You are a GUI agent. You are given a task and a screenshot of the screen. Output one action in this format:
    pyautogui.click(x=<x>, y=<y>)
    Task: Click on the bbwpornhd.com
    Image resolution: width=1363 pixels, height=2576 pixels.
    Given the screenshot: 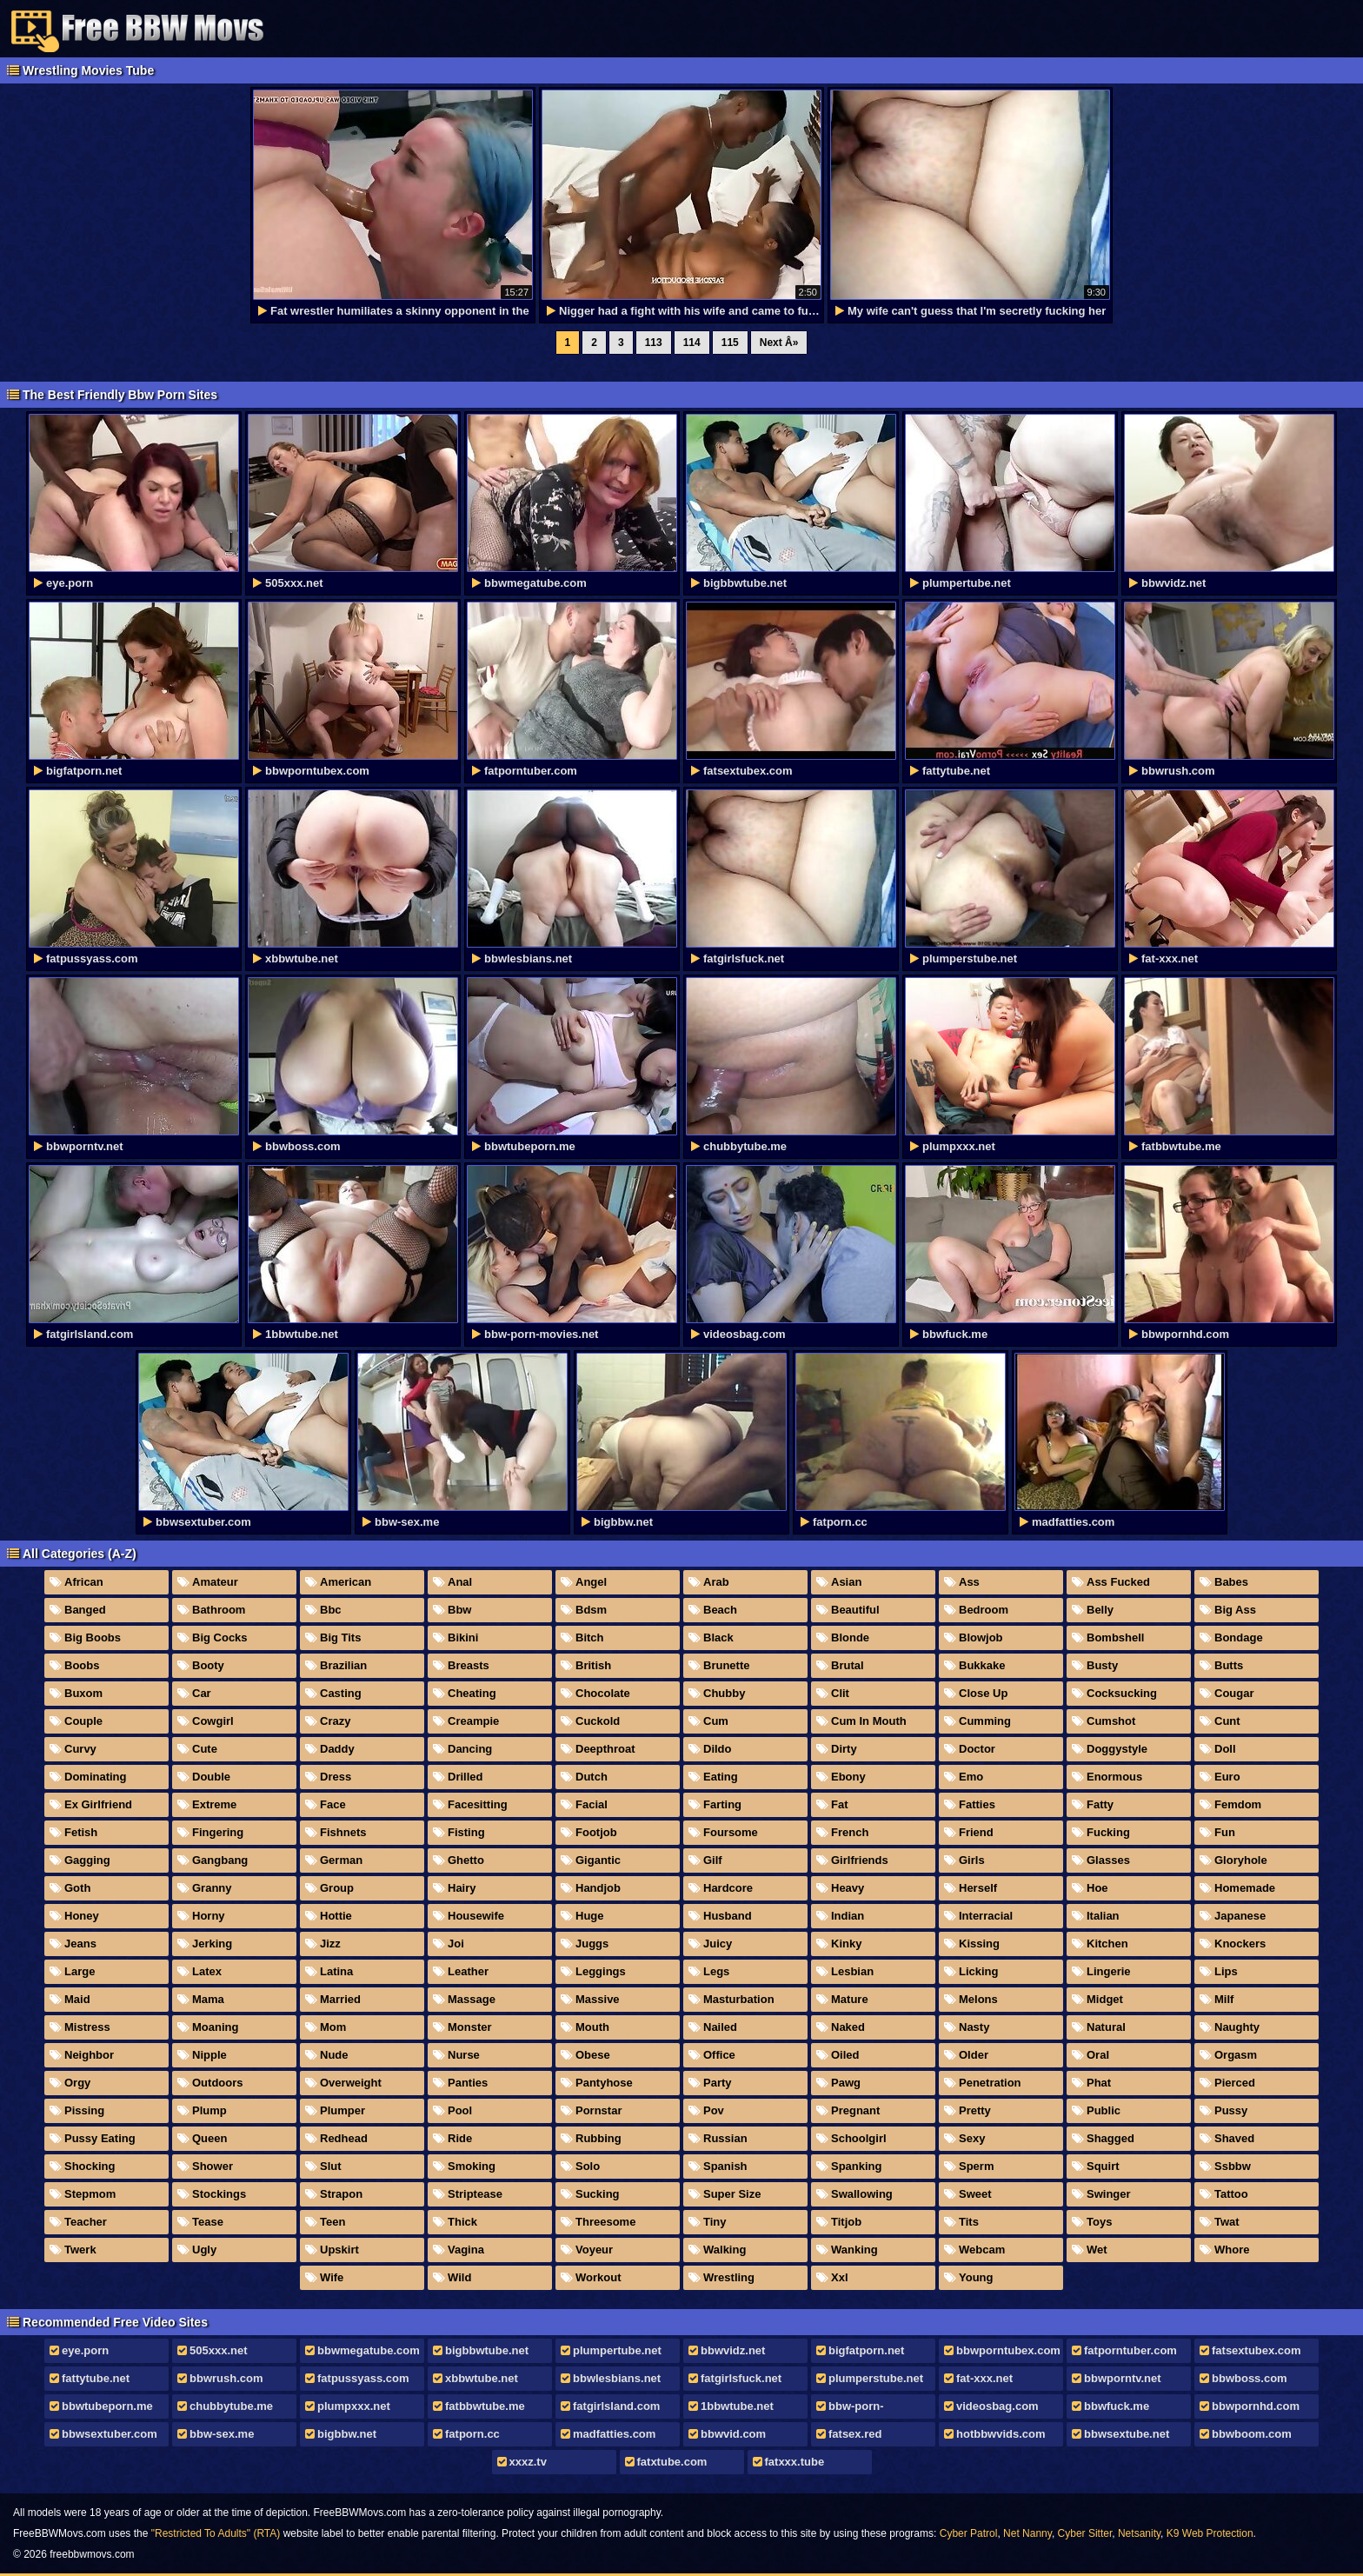 What is the action you would take?
    pyautogui.click(x=1256, y=2406)
    